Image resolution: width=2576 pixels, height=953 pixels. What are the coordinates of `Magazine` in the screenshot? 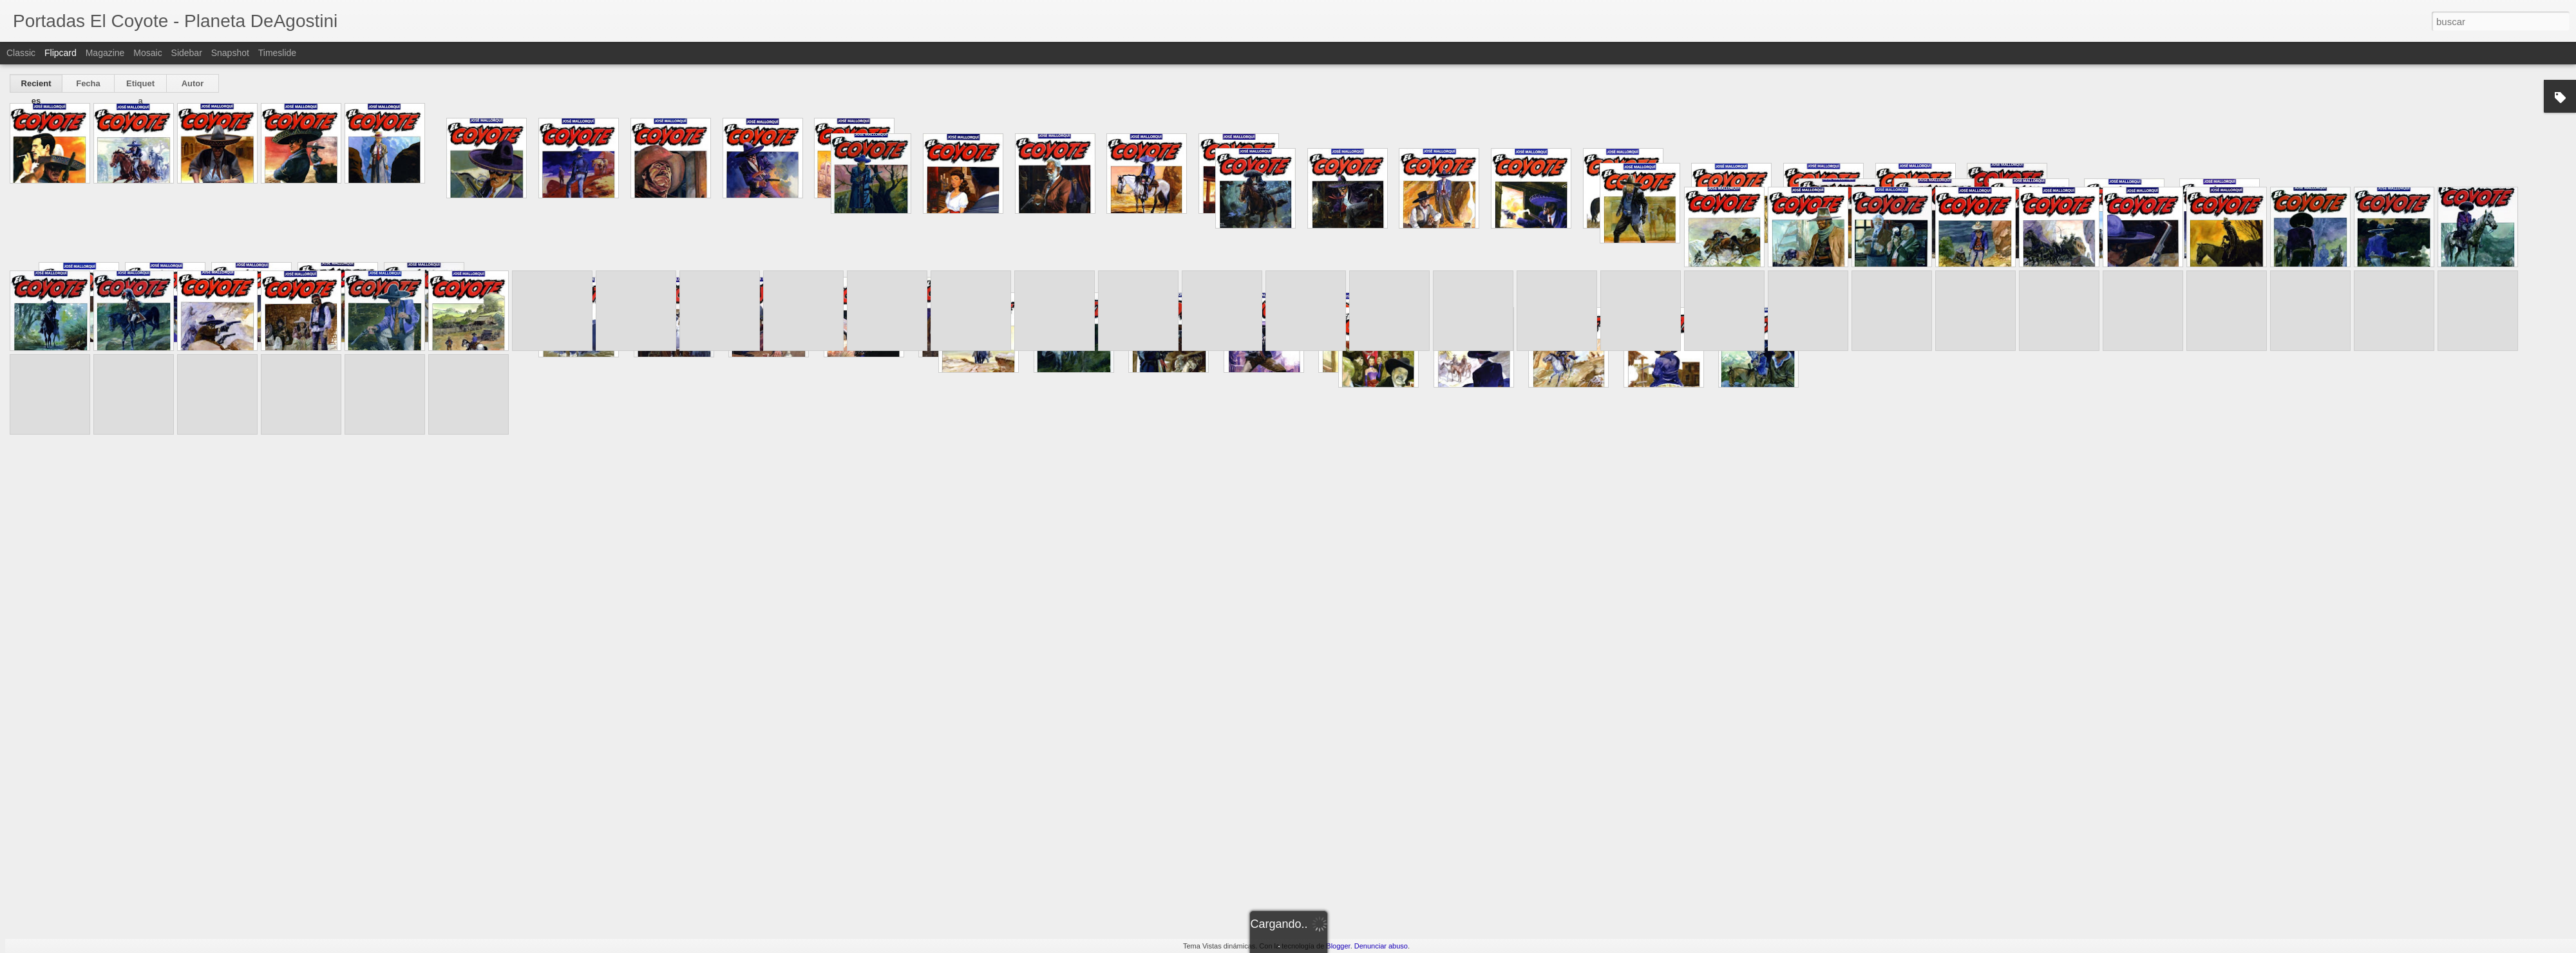 It's located at (105, 53).